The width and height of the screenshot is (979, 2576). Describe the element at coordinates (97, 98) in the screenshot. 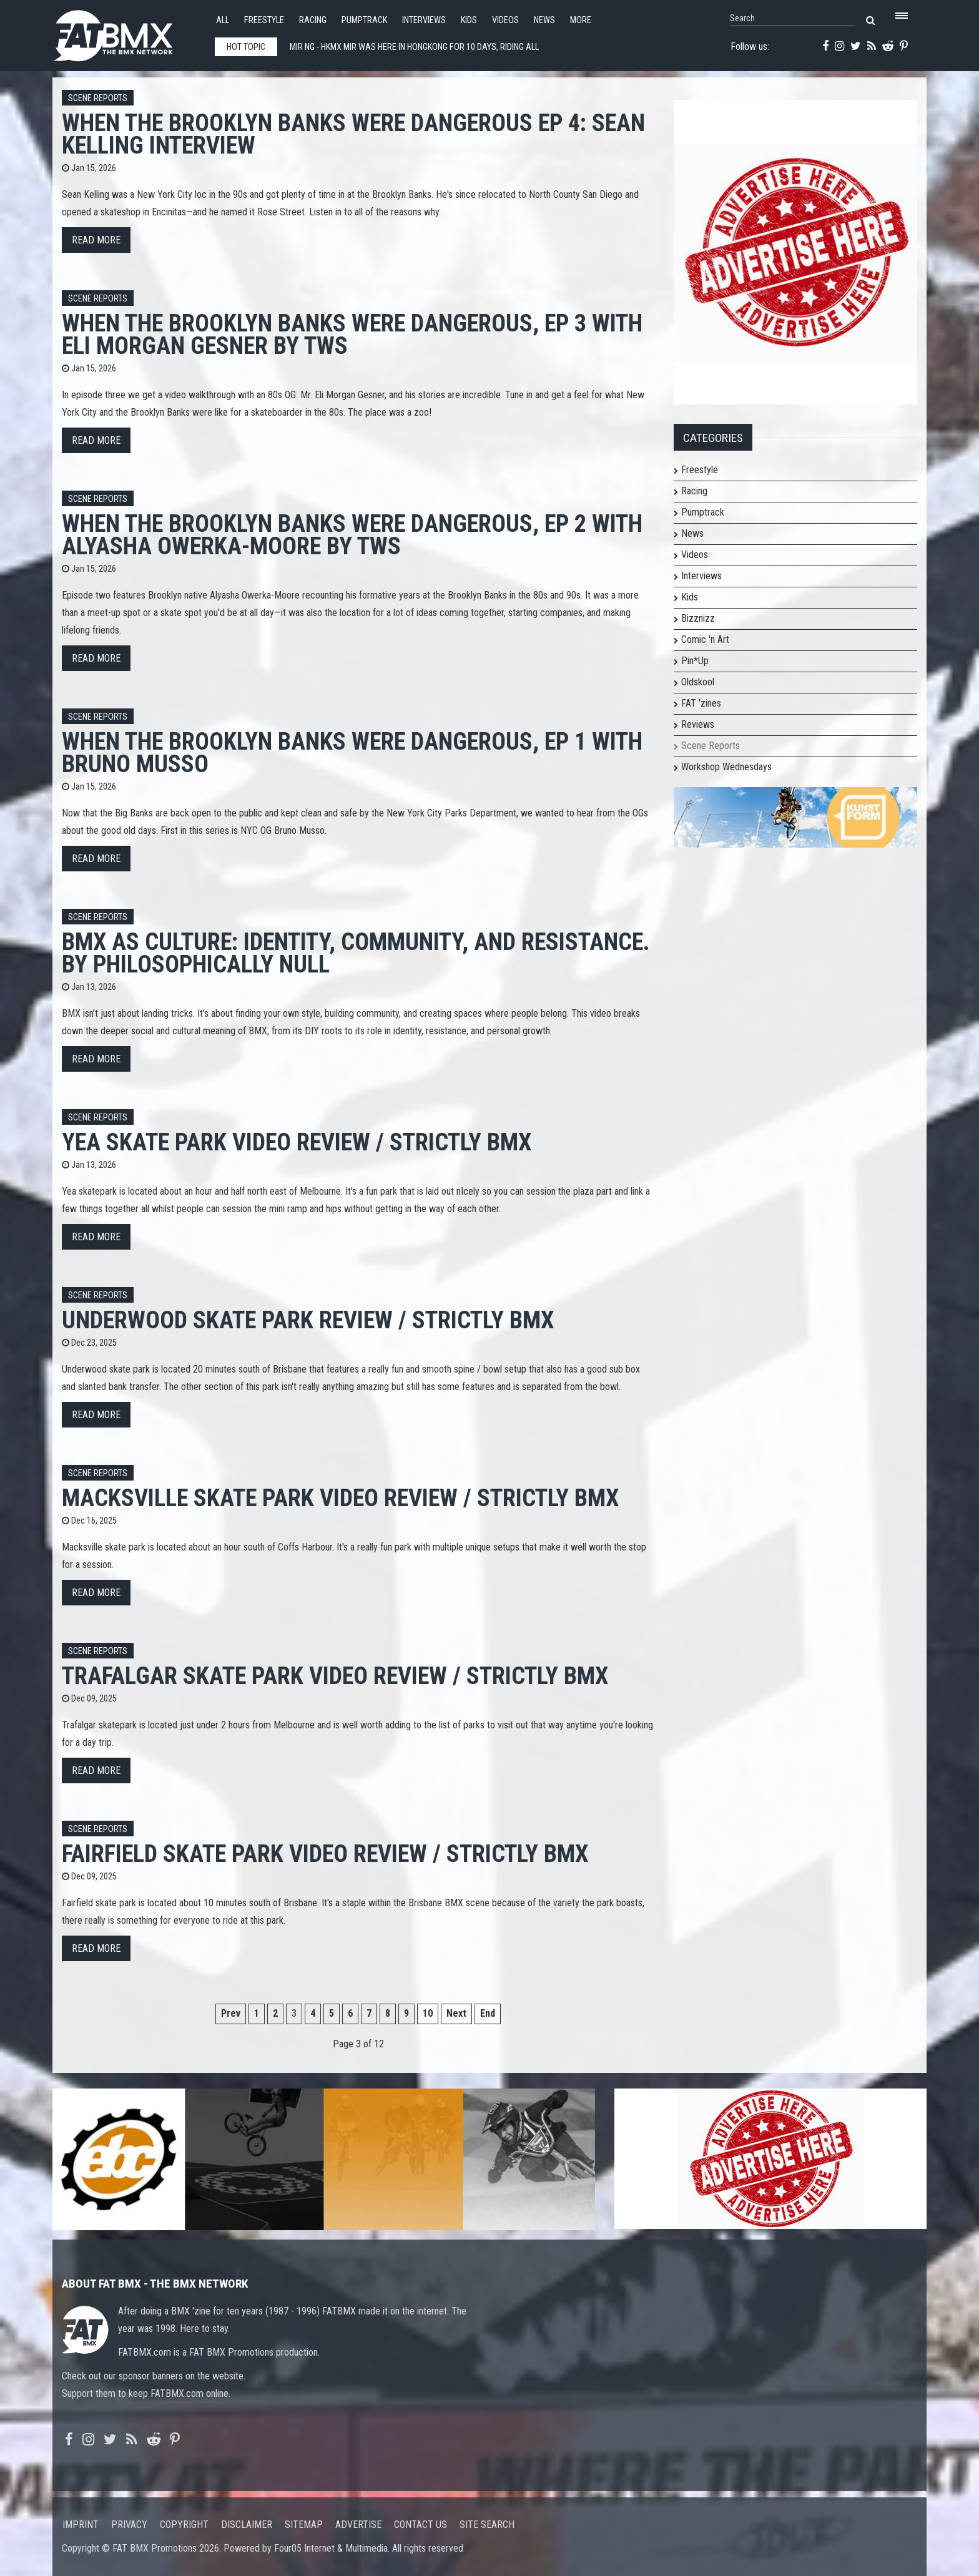

I see `Scene Reports` at that location.